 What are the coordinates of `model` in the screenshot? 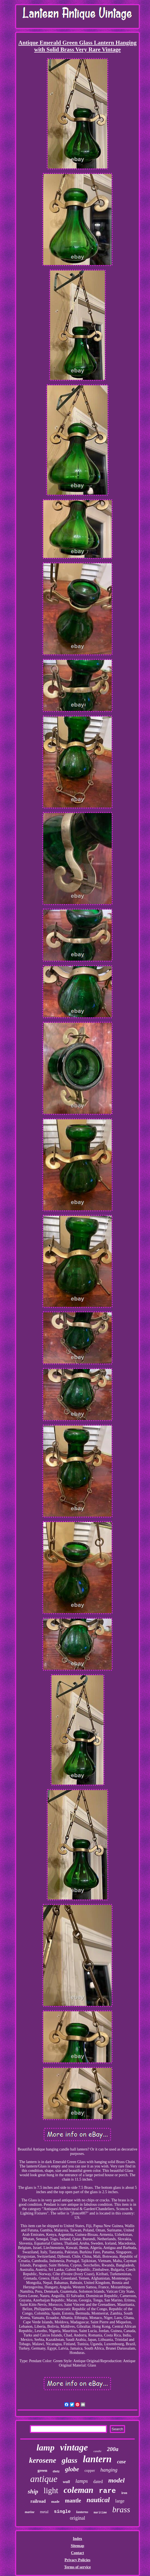 It's located at (116, 2480).